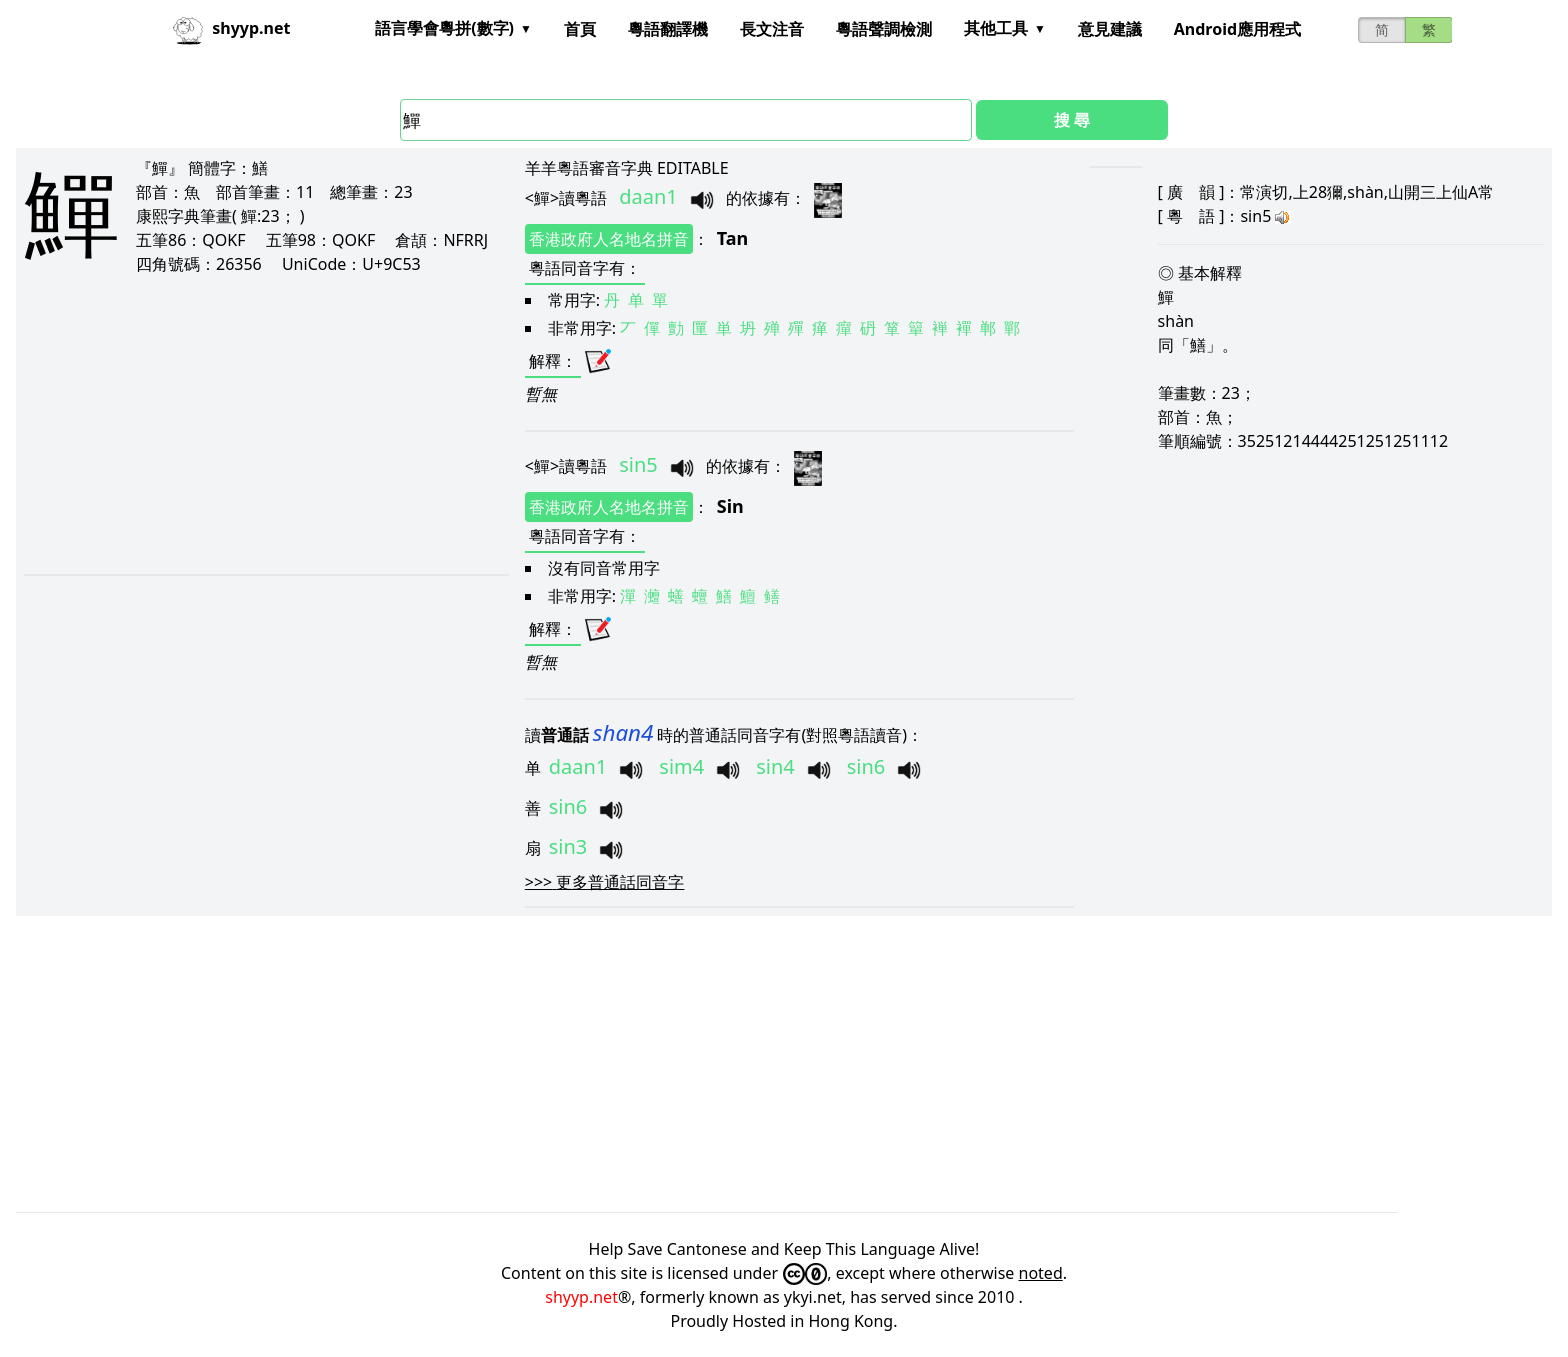  I want to click on 粵語翻譯機, so click(668, 29).